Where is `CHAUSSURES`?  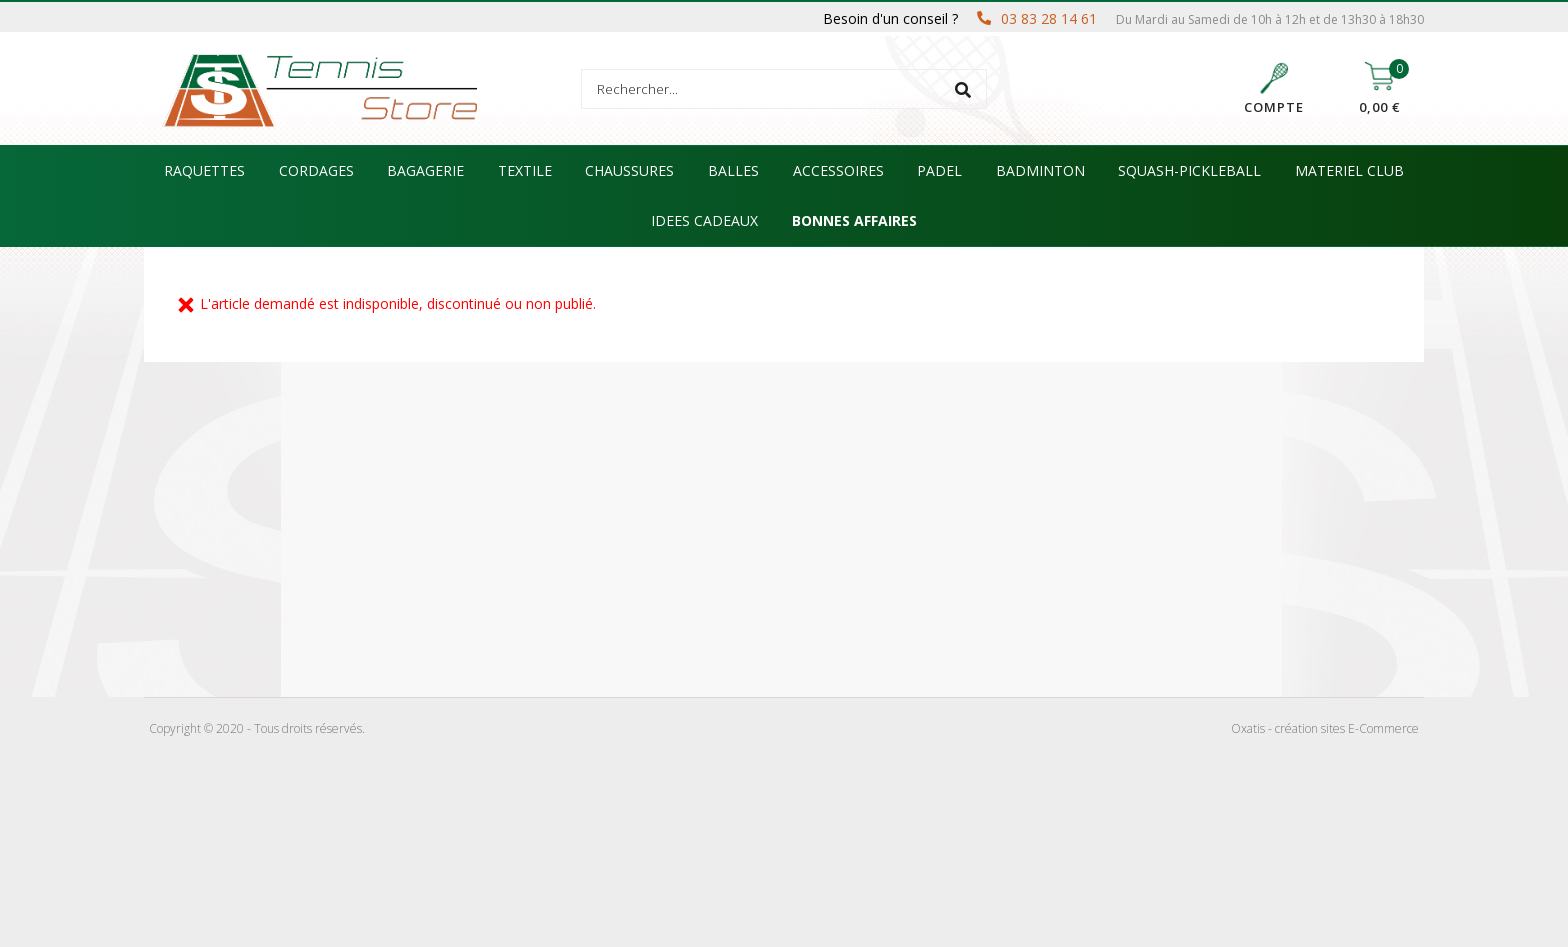 CHAUSSURES is located at coordinates (629, 170).